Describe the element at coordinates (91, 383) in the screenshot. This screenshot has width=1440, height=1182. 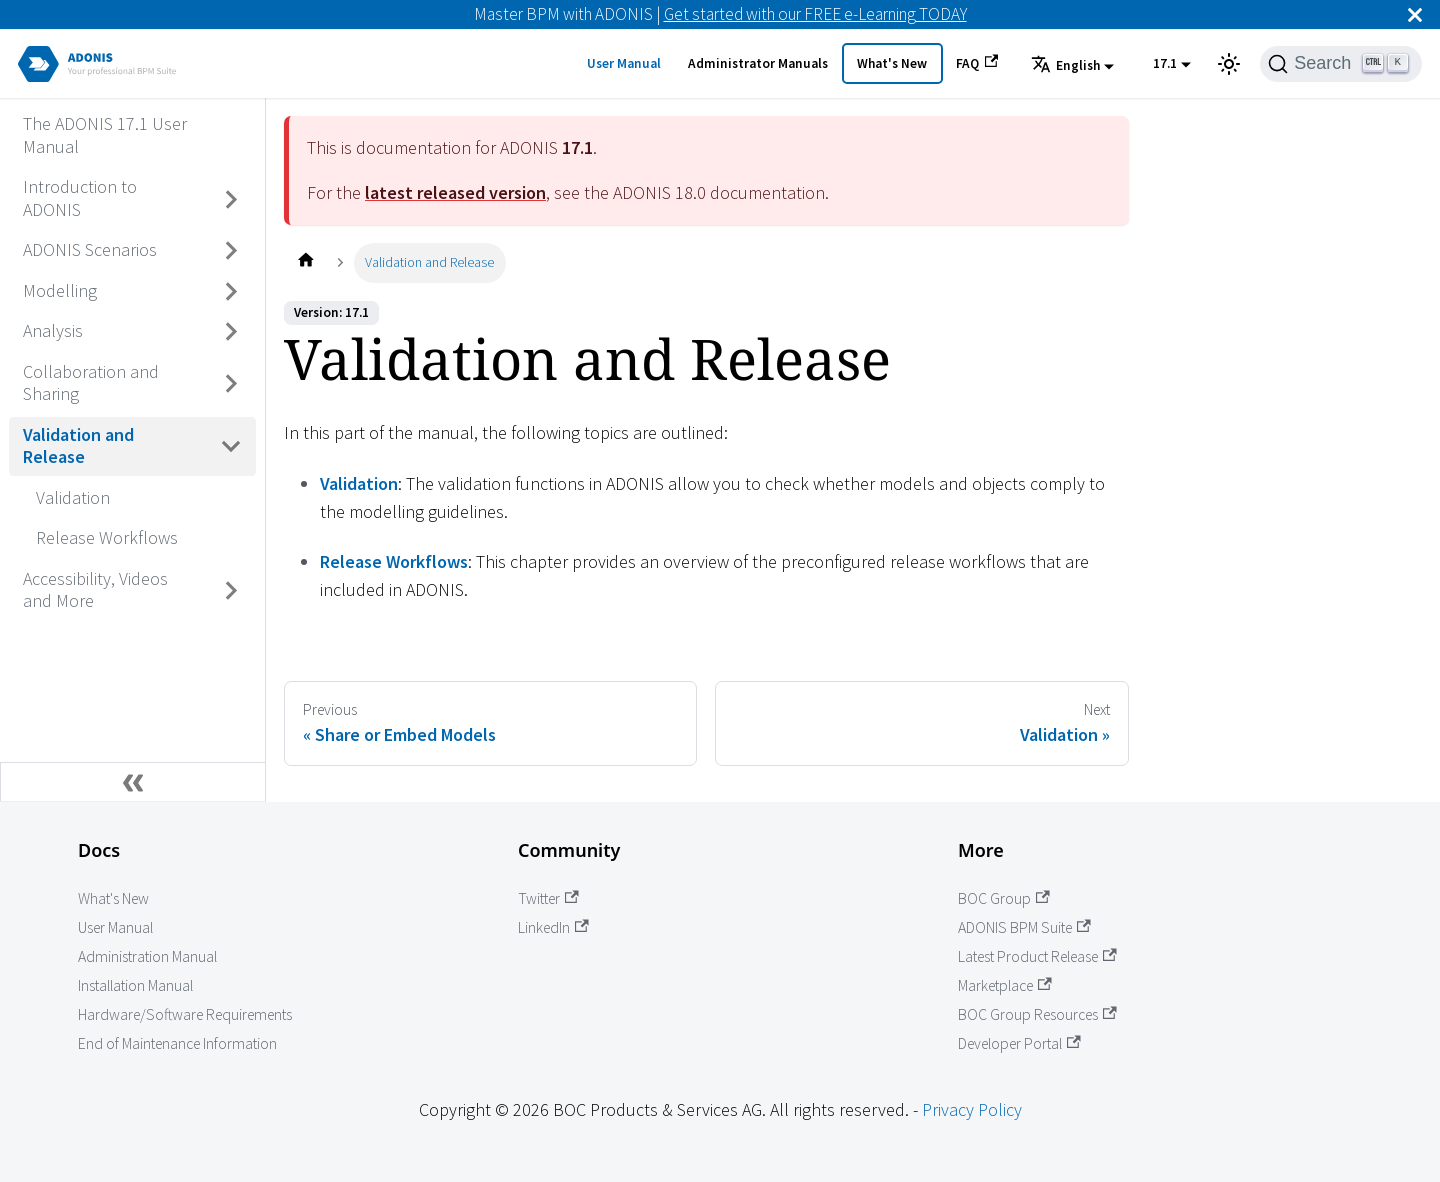
I see `Collaboration and Sharing [Go to Collaboration and Sharing]` at that location.